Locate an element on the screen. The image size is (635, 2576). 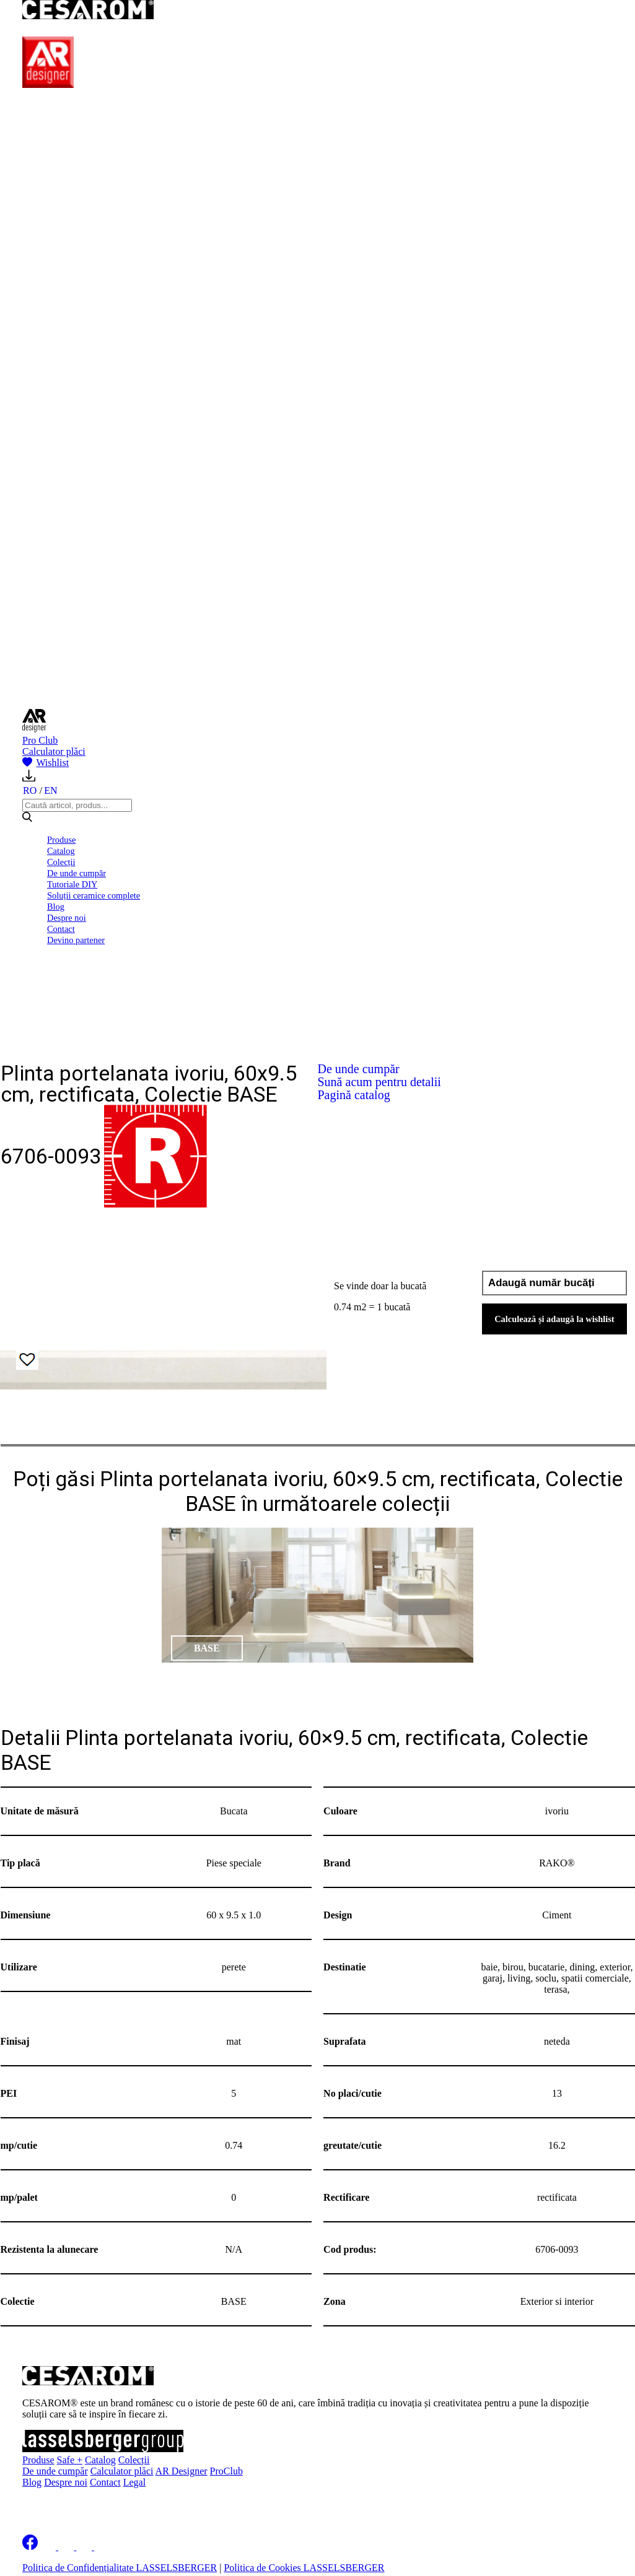
Legal is located at coordinates (134, 2482).